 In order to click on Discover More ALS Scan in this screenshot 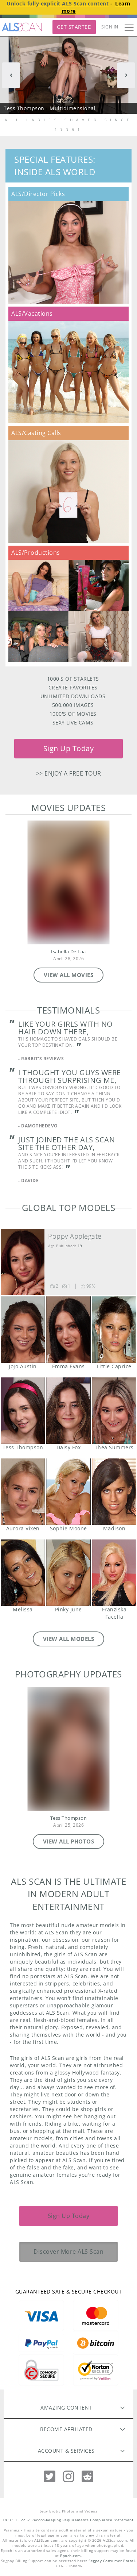, I will do `click(68, 2252)`.